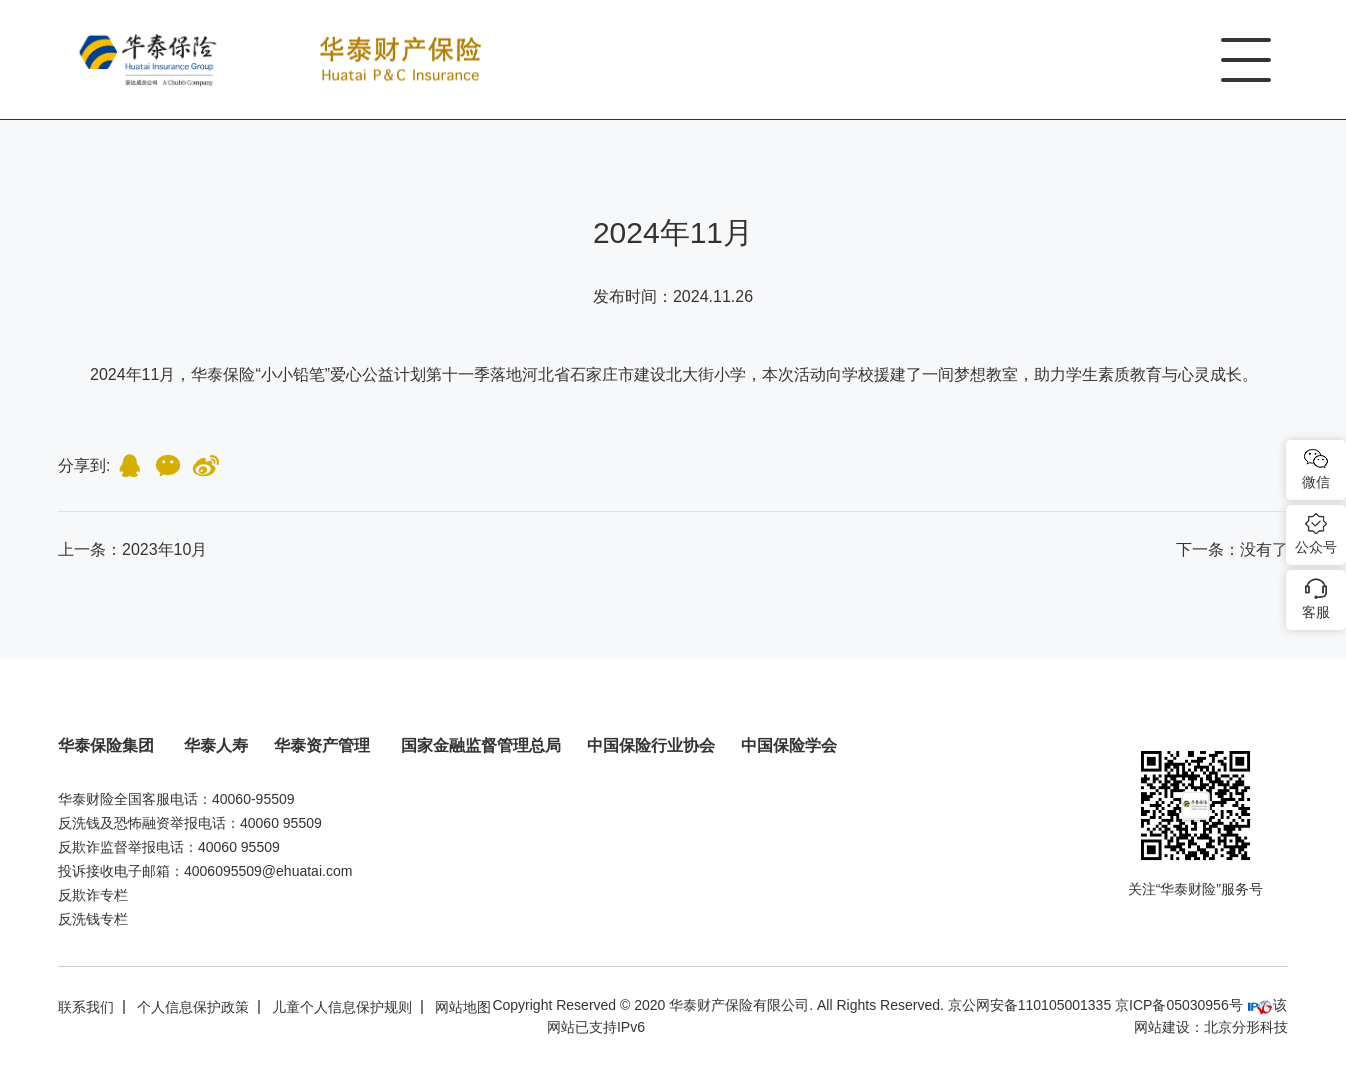 The width and height of the screenshot is (1346, 1070). What do you see at coordinates (463, 1007) in the screenshot?
I see `网站地图` at bounding box center [463, 1007].